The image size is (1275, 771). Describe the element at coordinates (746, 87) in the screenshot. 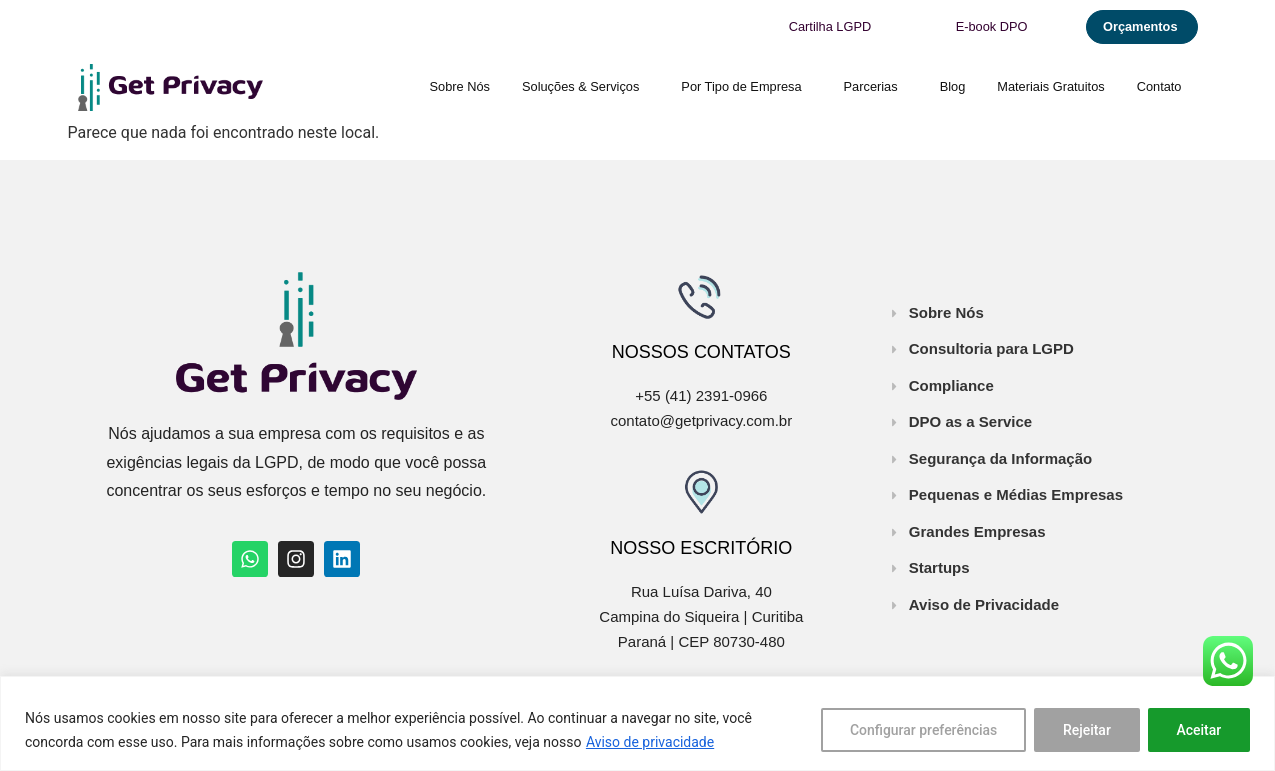

I see `Por Tipo de Empresa` at that location.